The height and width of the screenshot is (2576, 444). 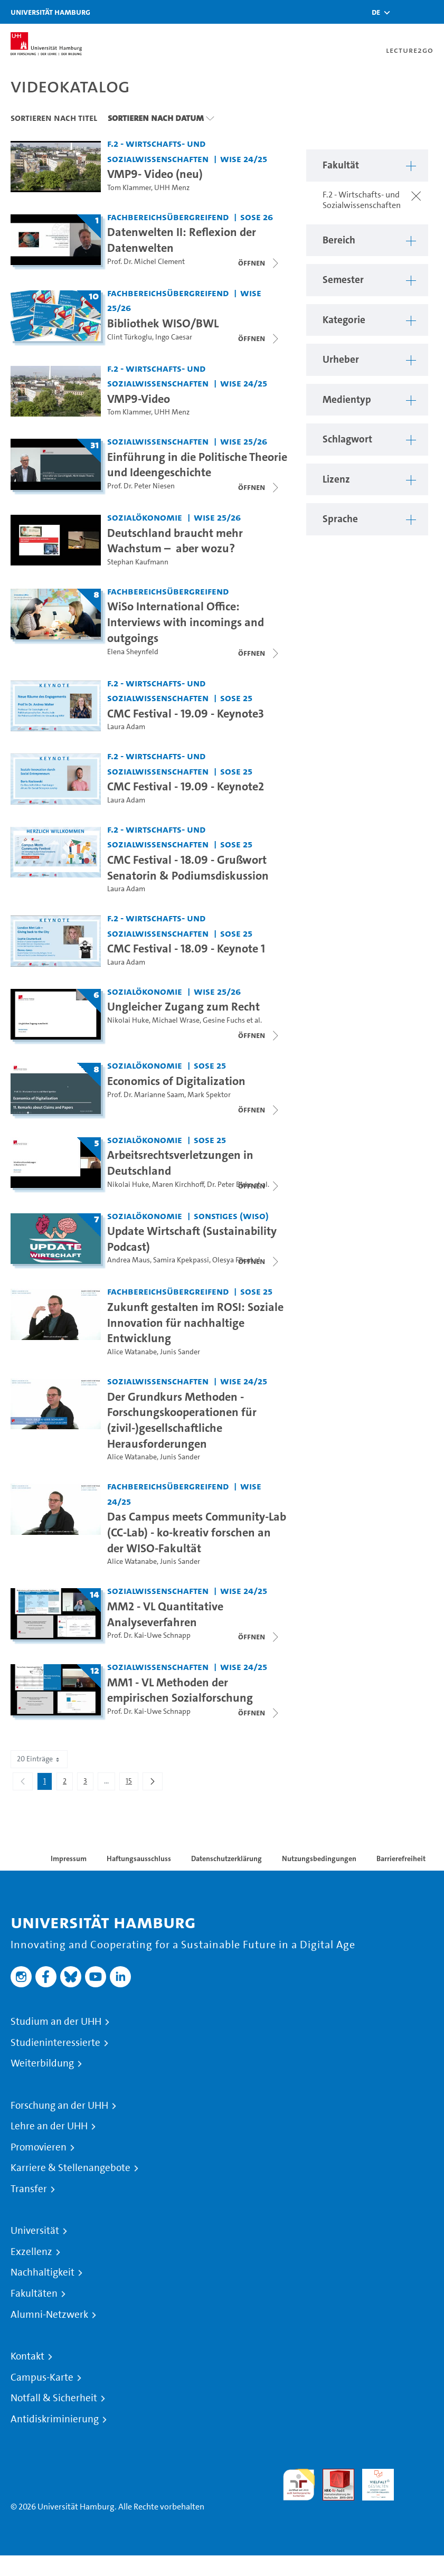 What do you see at coordinates (149, 1635) in the screenshot?
I see `Prof. Dr. Kai-Uwe Schnapp` at bounding box center [149, 1635].